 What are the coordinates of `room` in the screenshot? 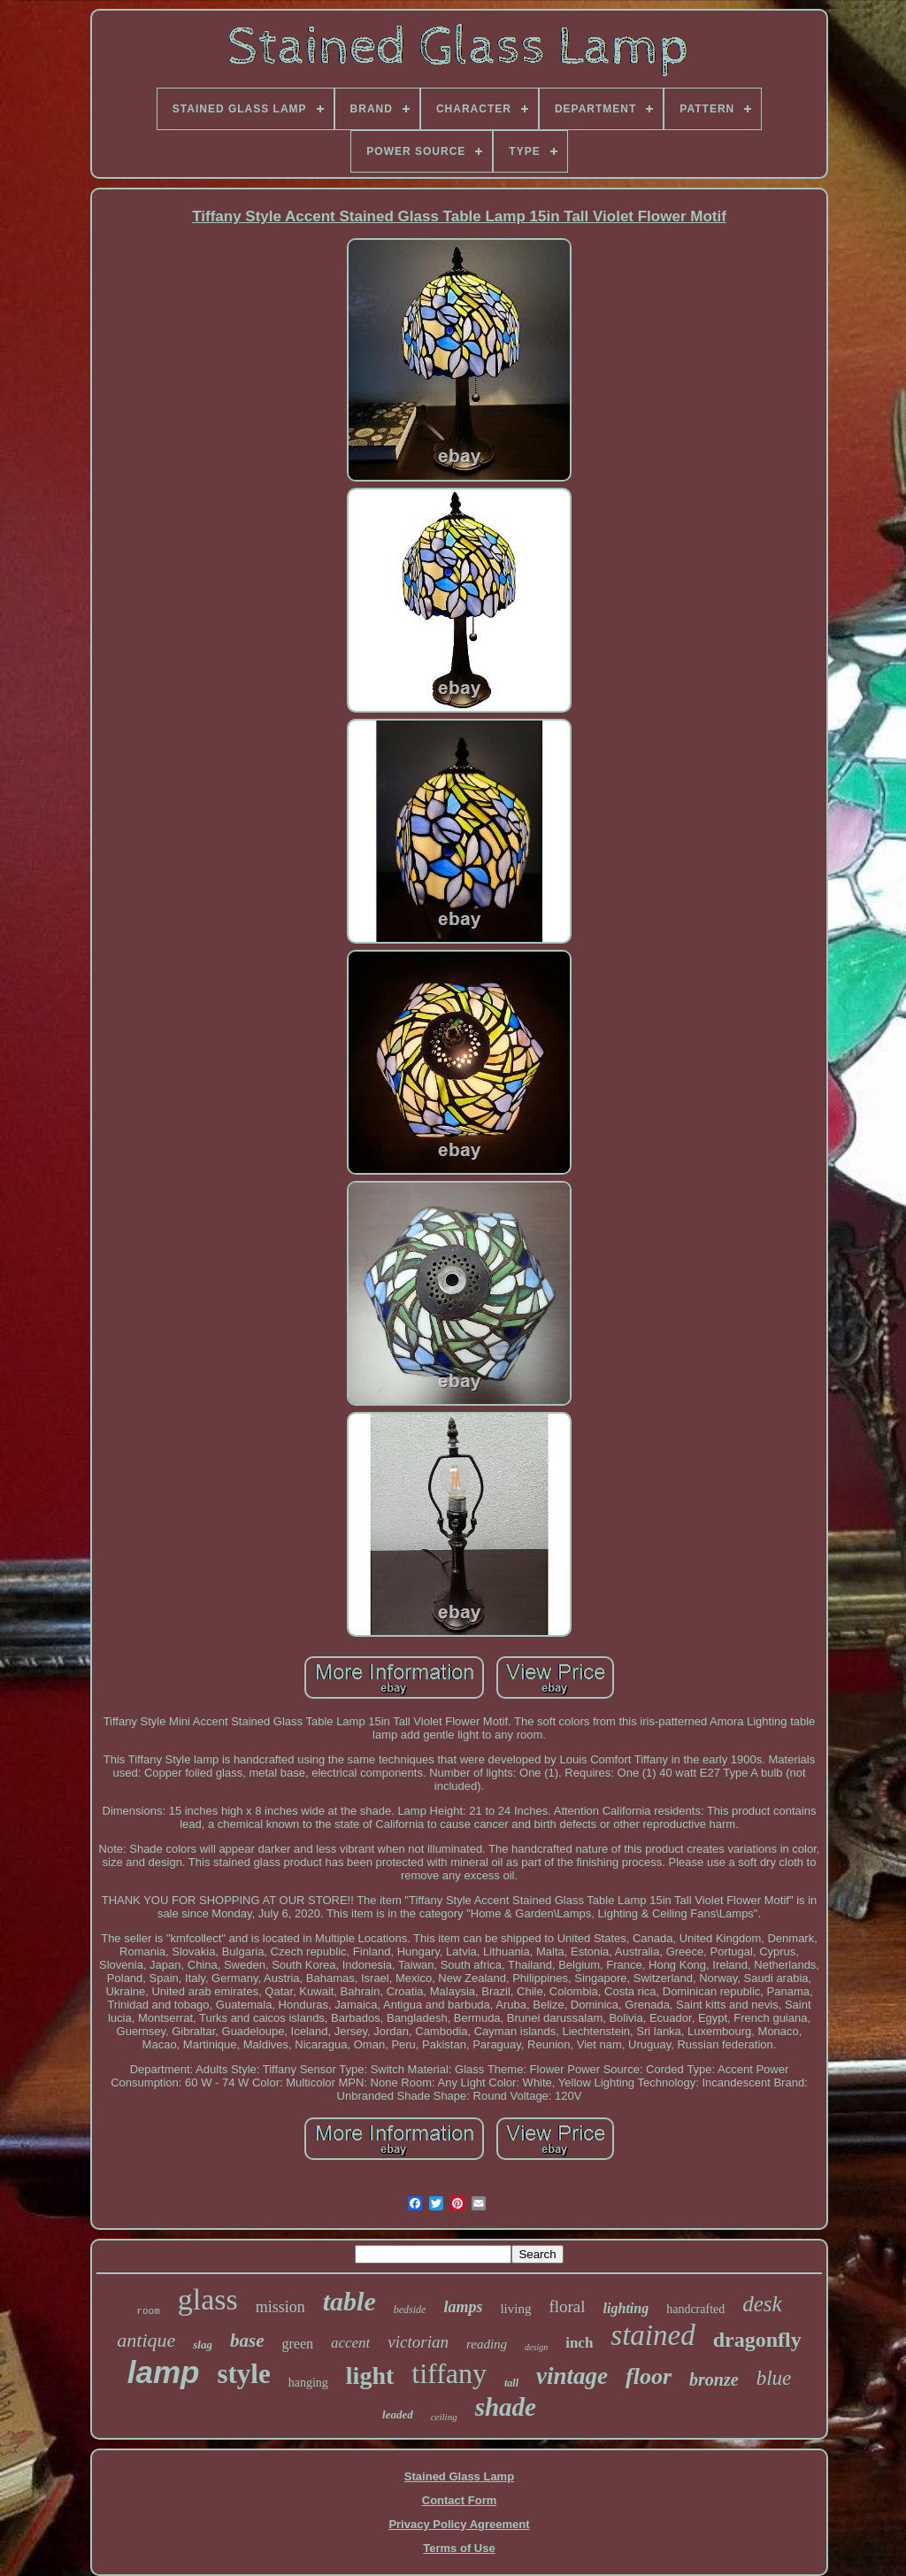 It's located at (147, 2311).